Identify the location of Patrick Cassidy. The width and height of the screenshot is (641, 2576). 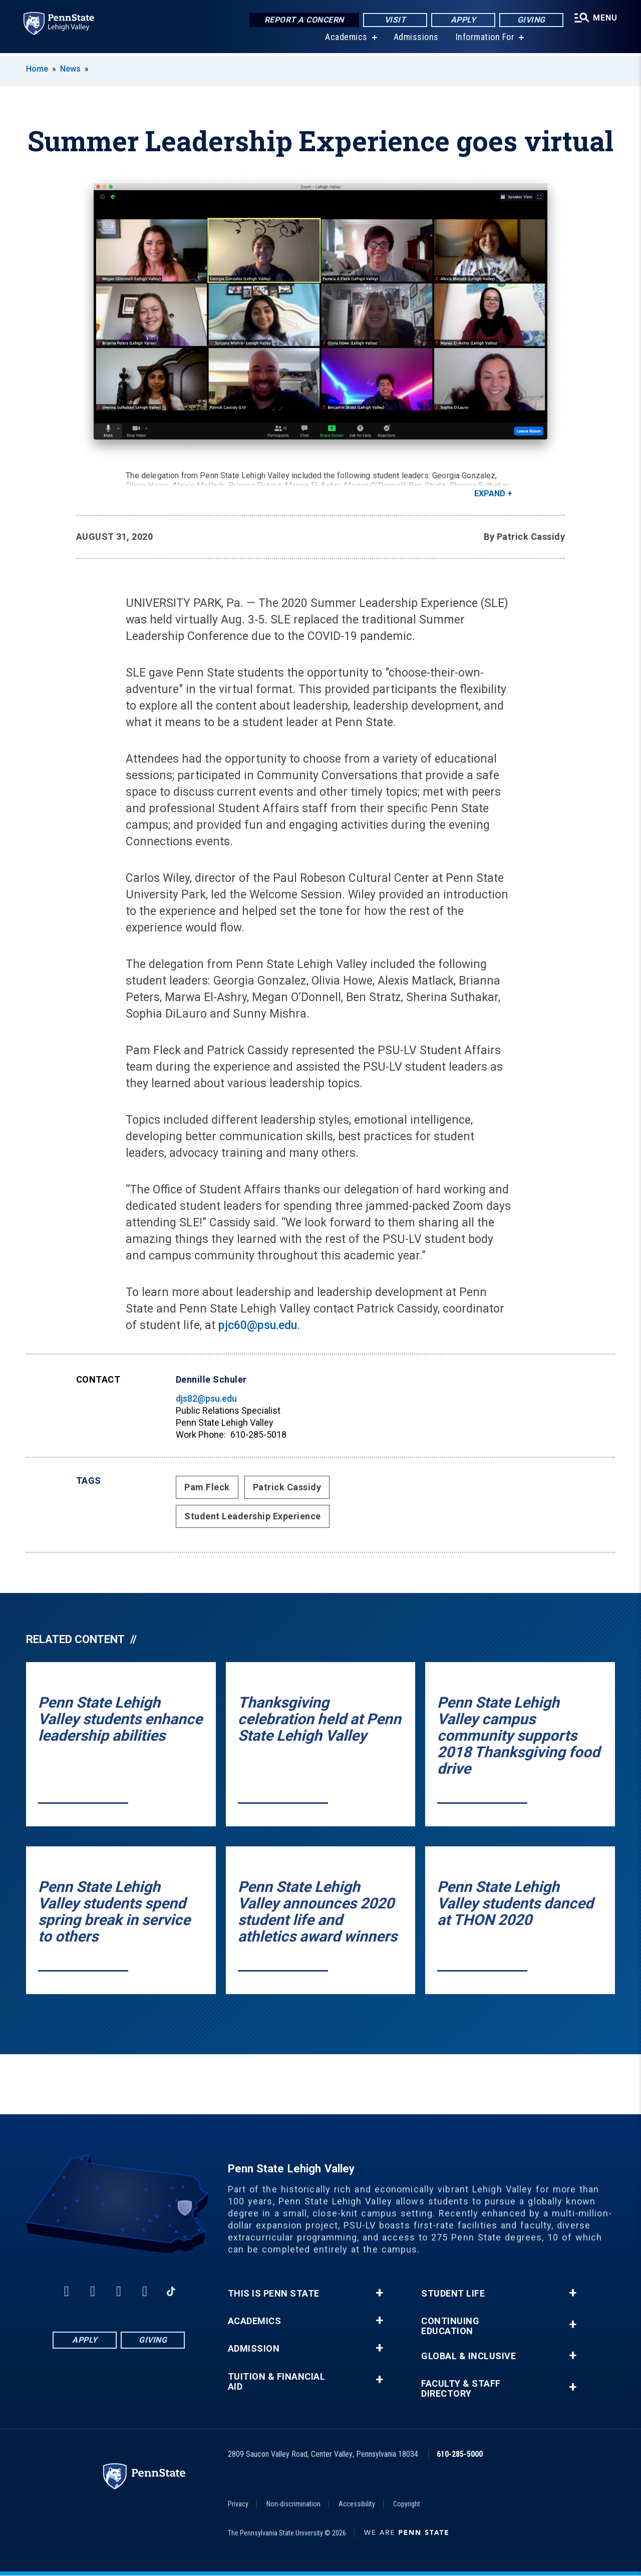
(287, 1487).